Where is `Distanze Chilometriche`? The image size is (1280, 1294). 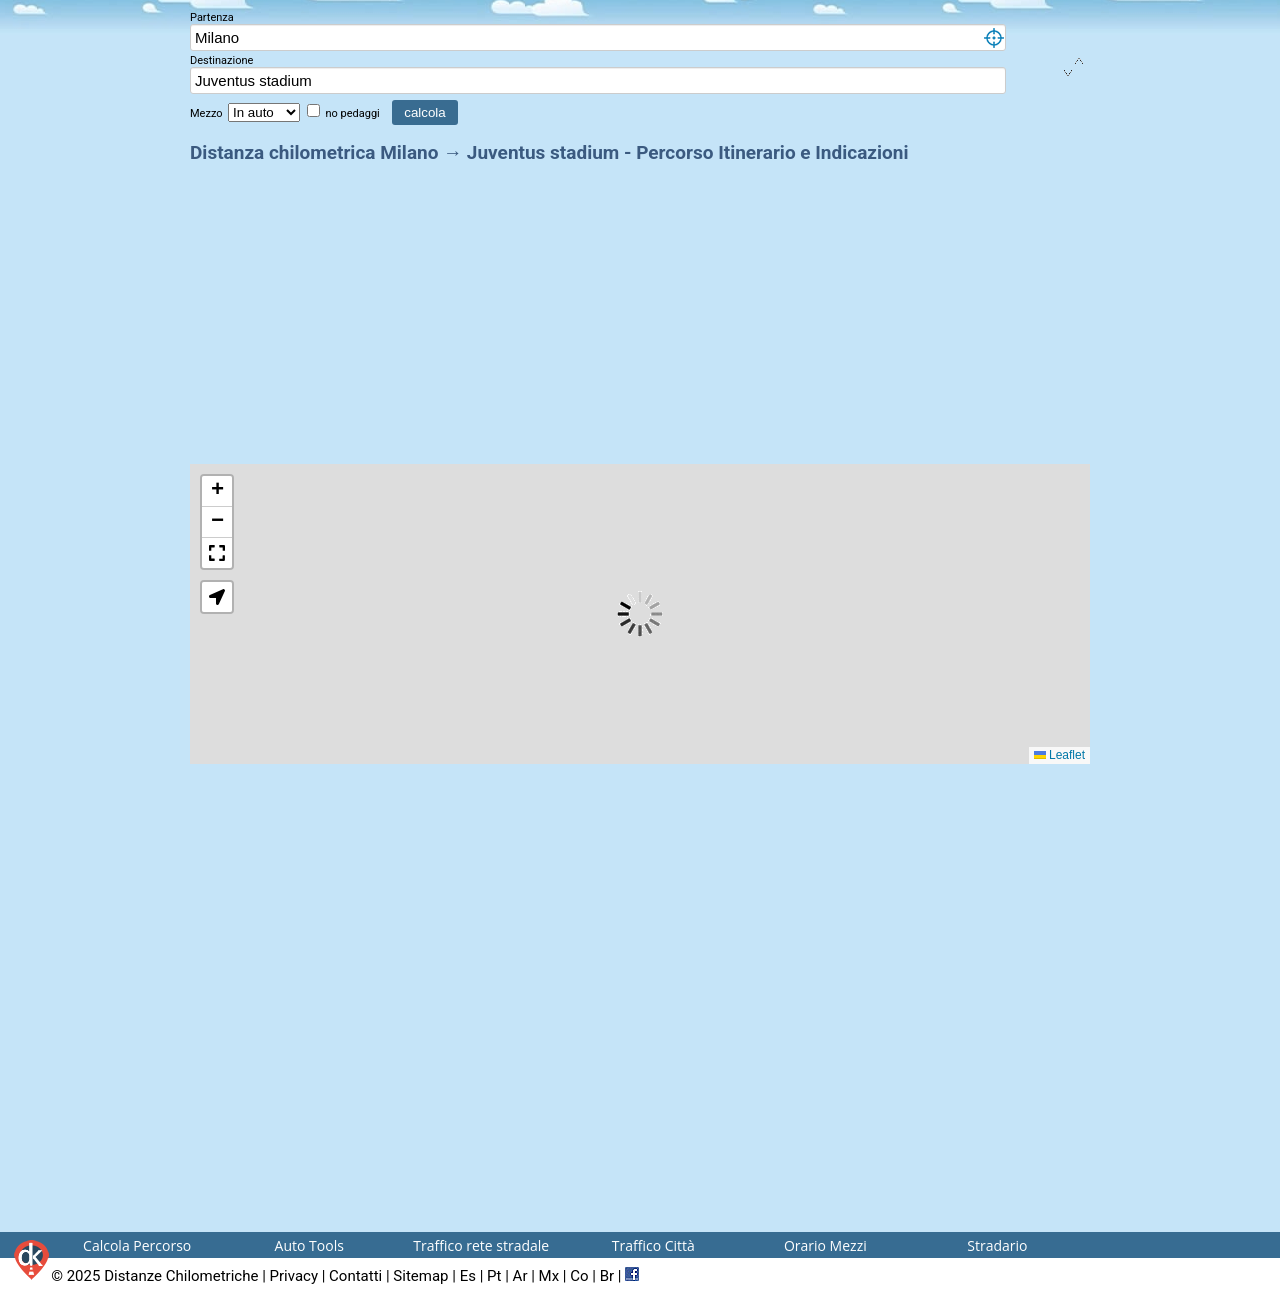 Distanze Chilometriche is located at coordinates (181, 1276).